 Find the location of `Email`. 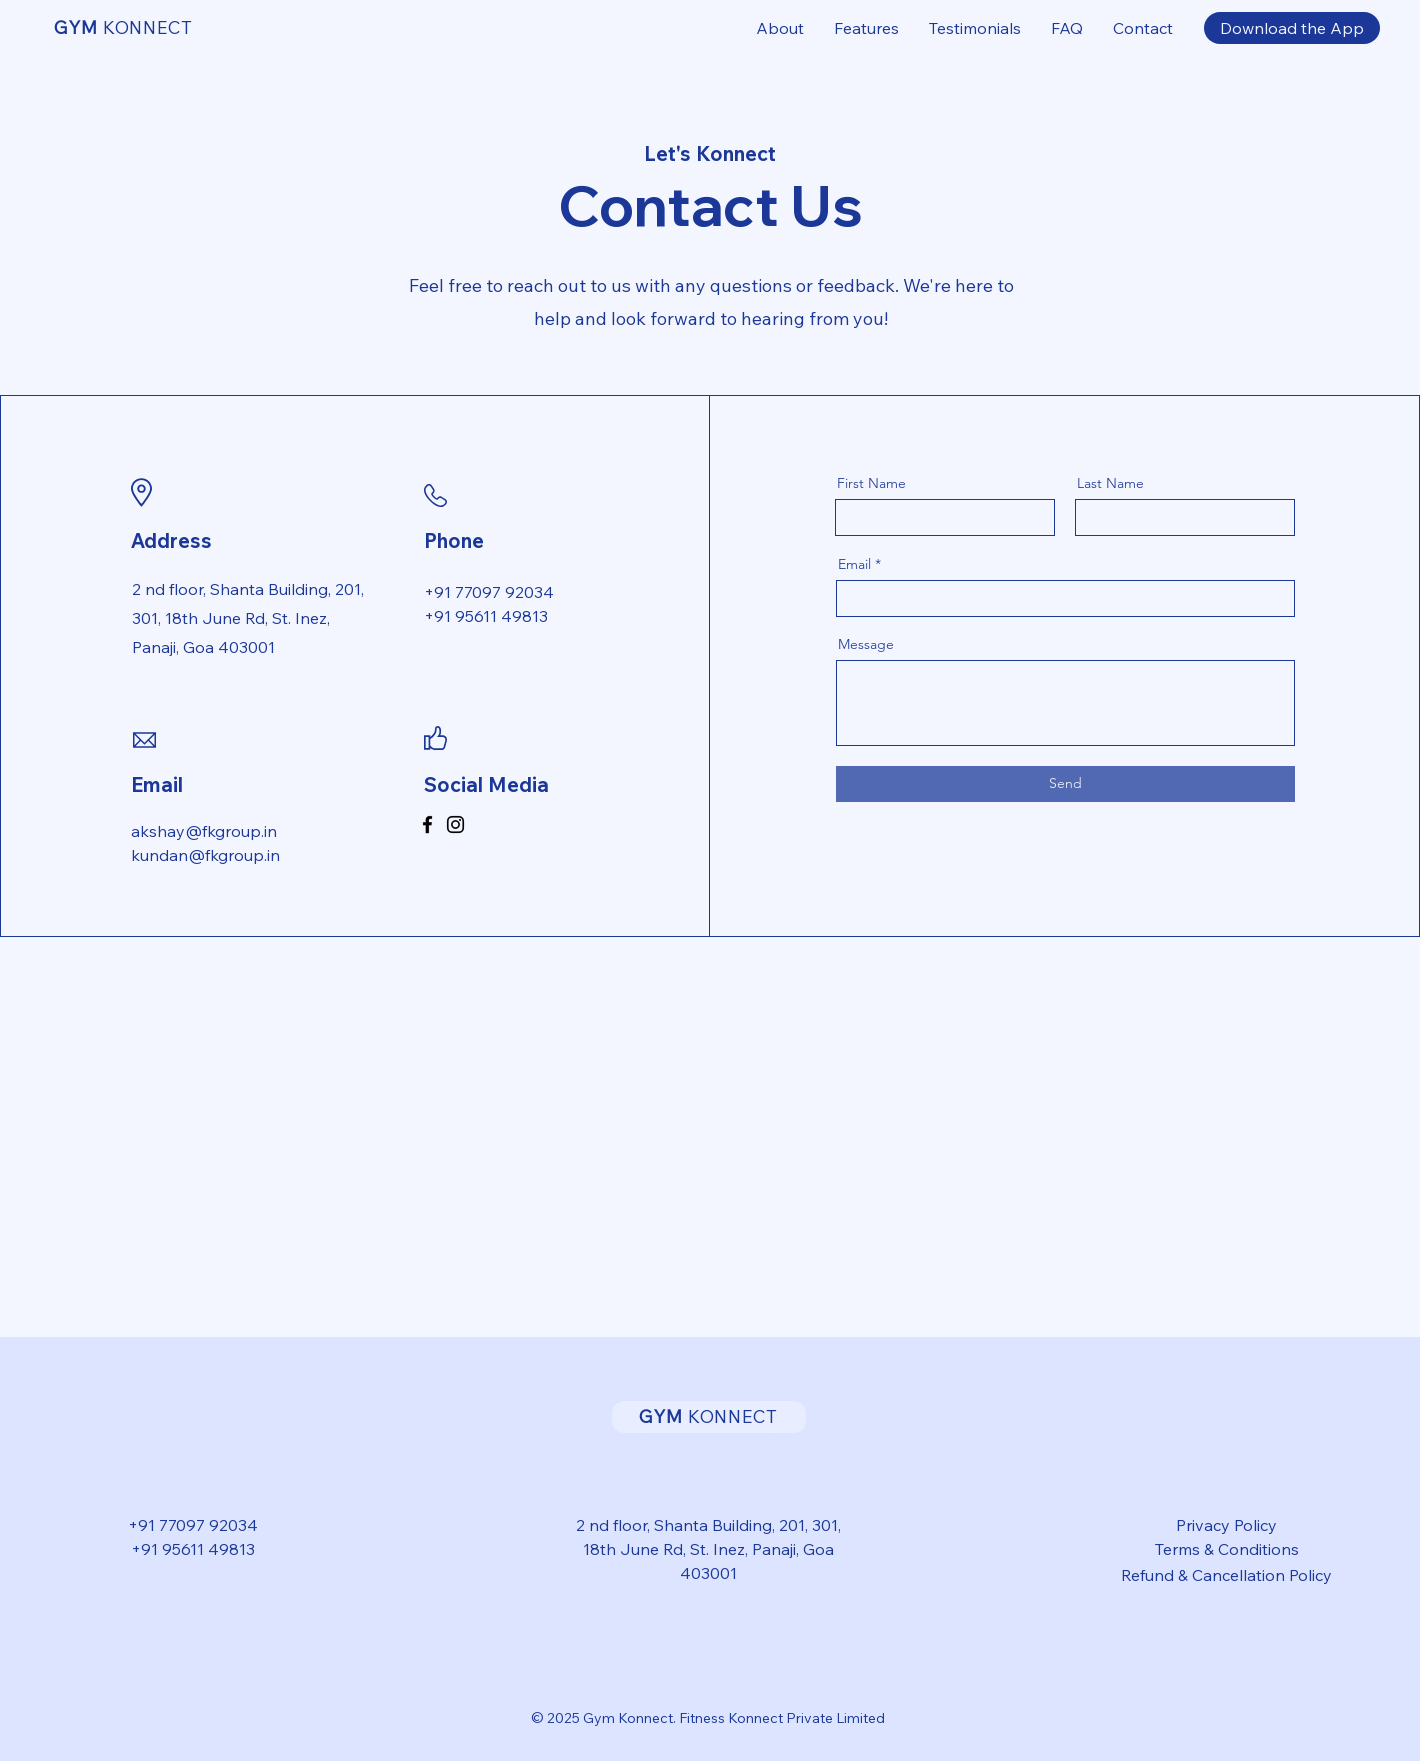

Email is located at coordinates (854, 564).